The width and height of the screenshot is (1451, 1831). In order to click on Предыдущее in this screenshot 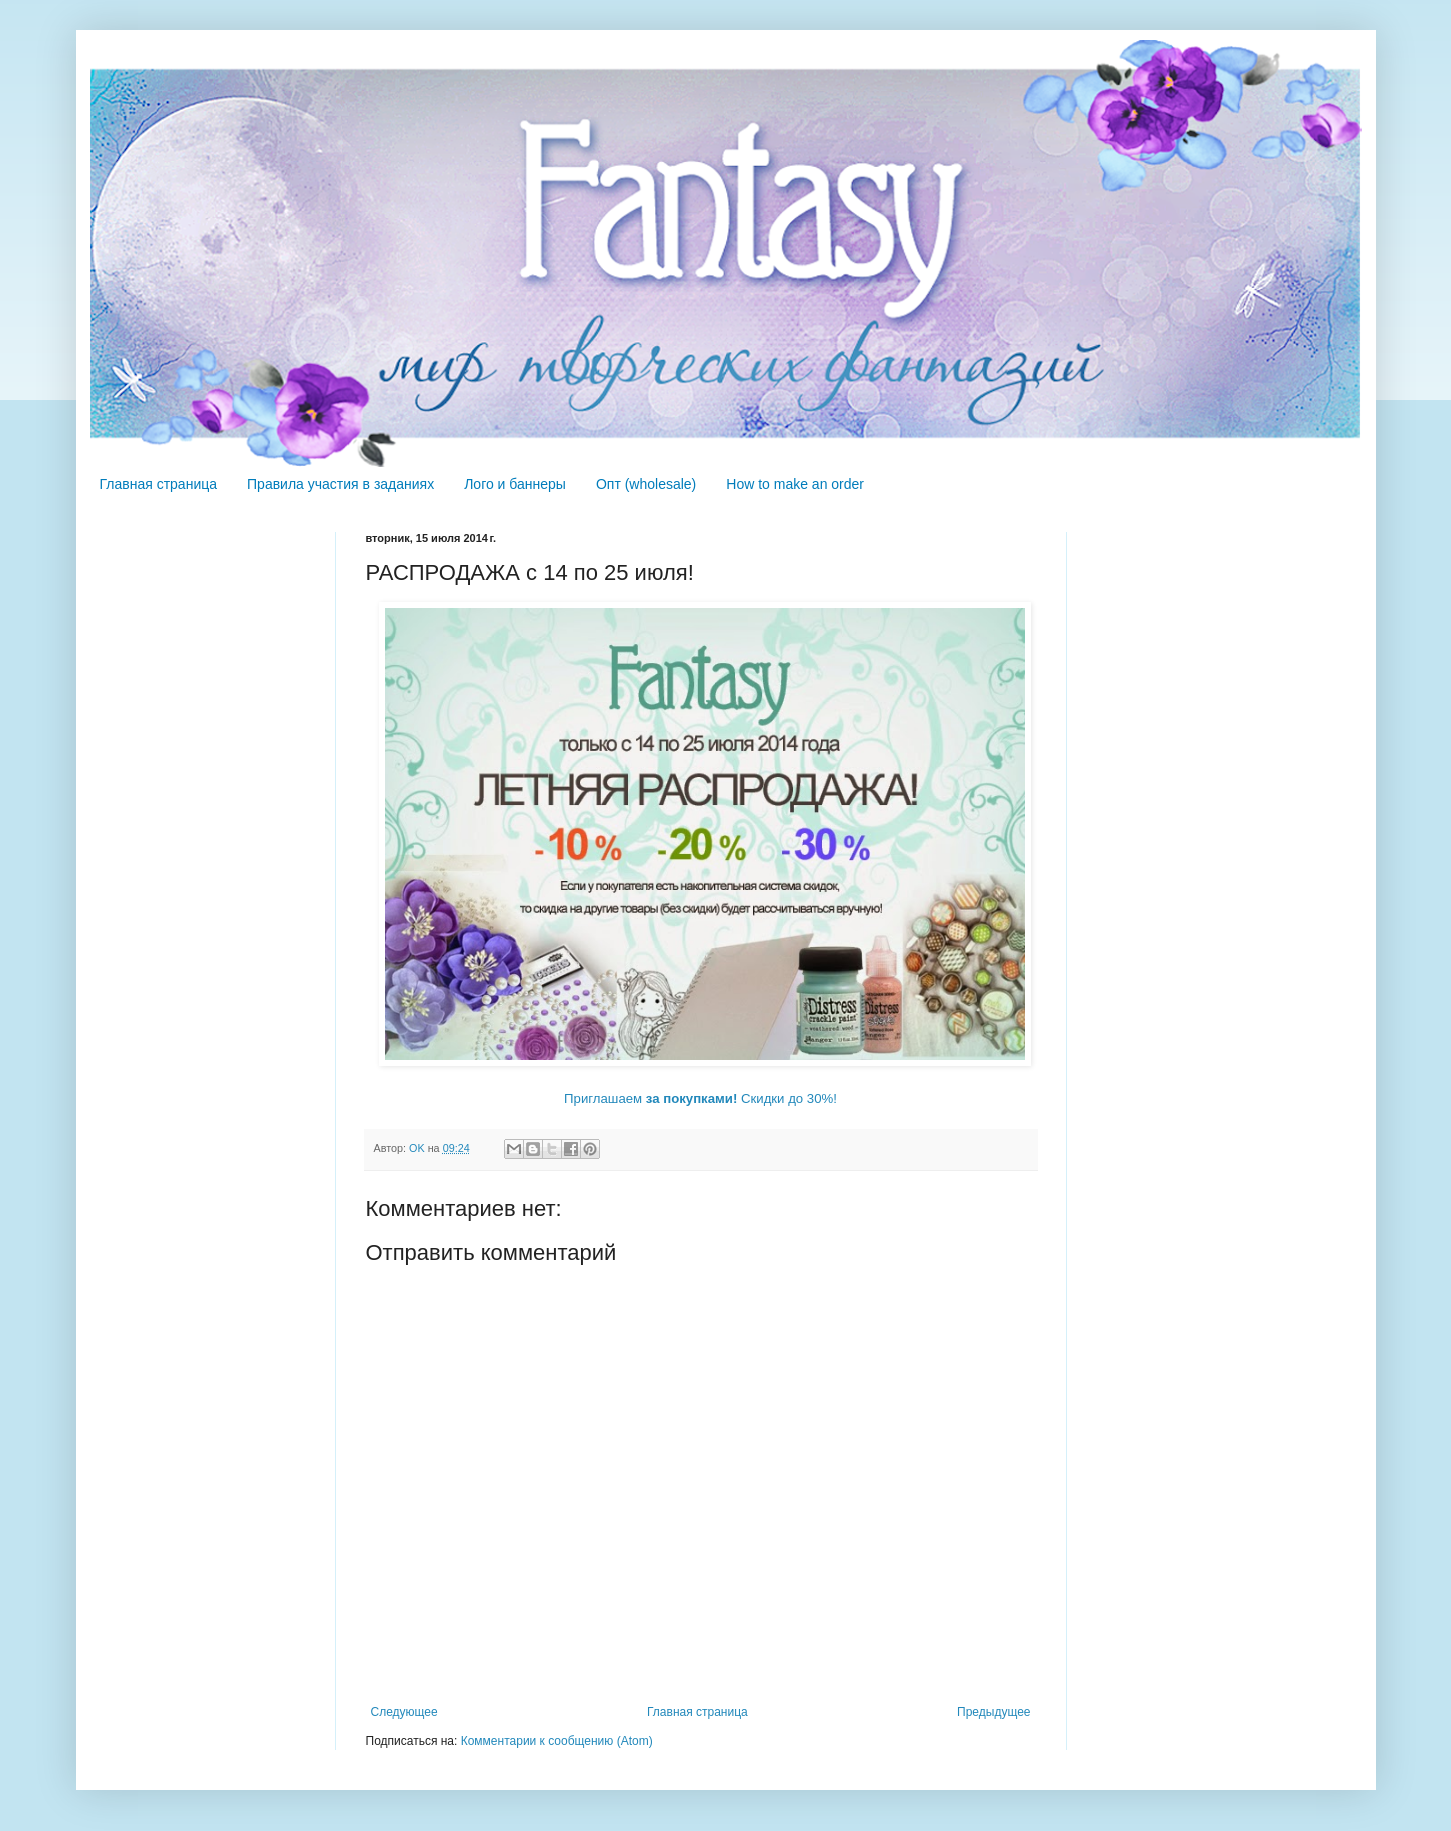, I will do `click(993, 1712)`.